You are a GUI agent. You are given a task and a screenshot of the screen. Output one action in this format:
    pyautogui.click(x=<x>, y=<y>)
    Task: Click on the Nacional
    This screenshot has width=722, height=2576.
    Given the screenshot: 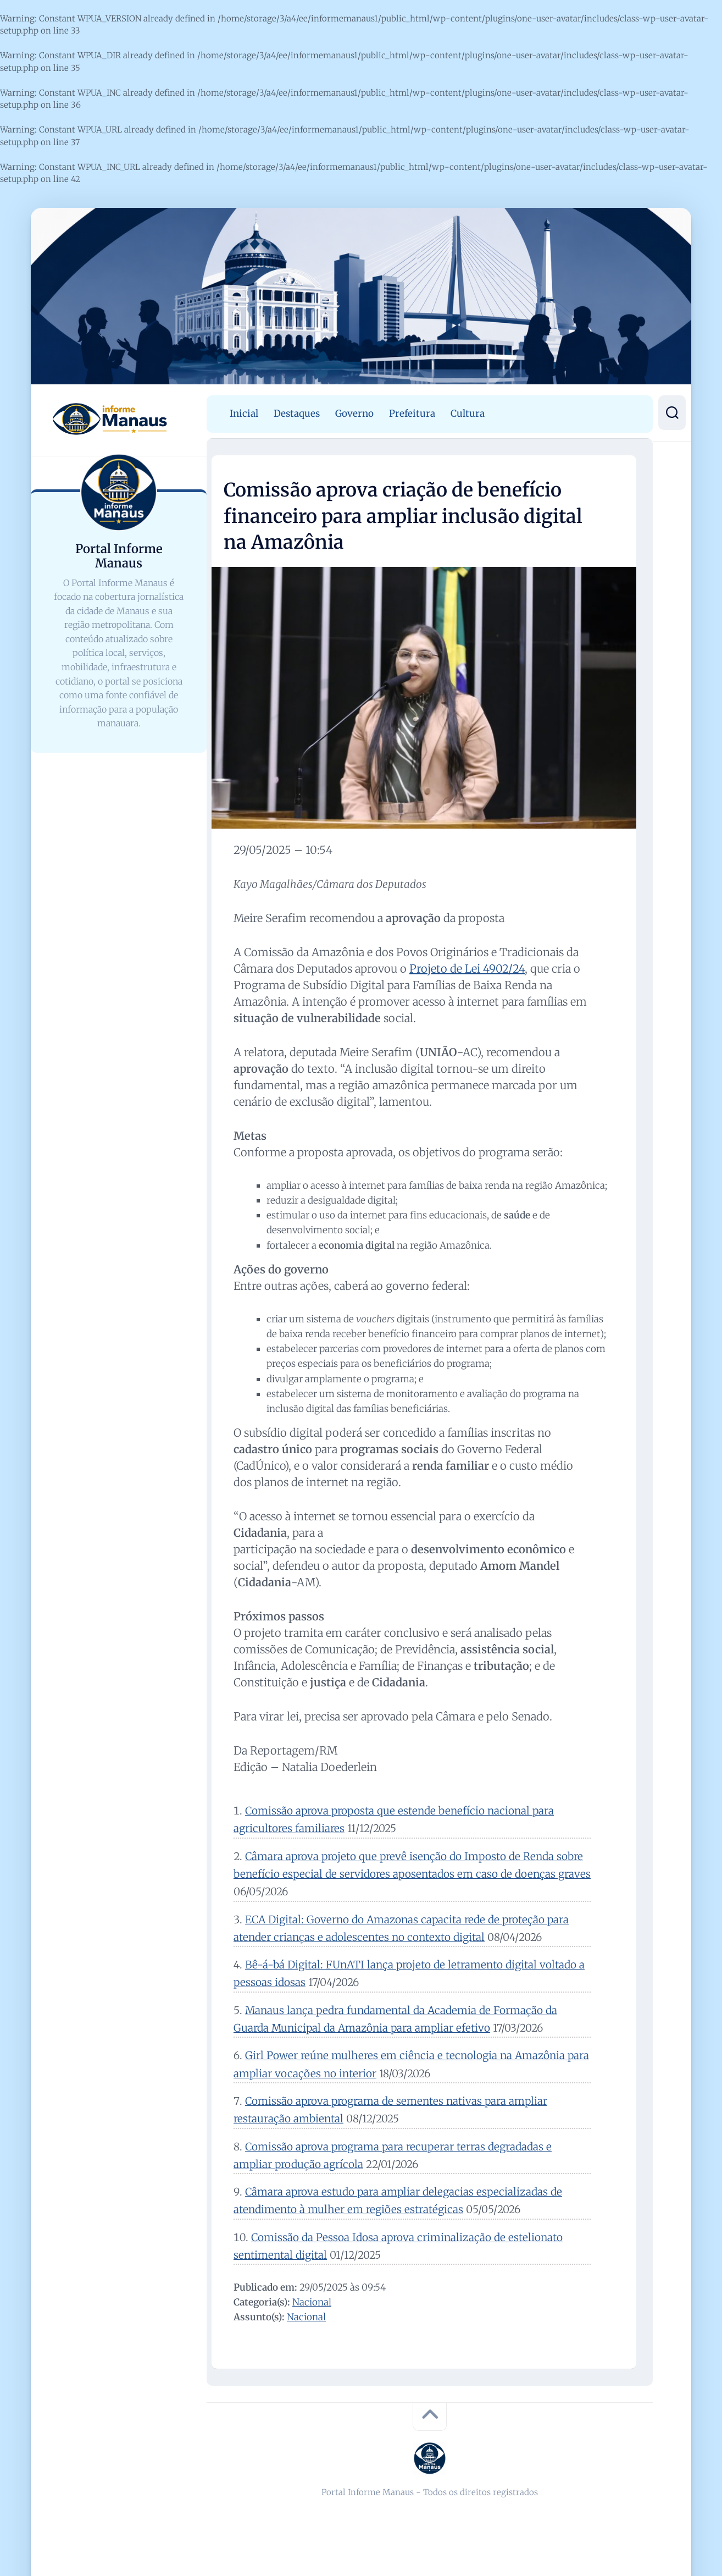 What is the action you would take?
    pyautogui.click(x=311, y=2302)
    